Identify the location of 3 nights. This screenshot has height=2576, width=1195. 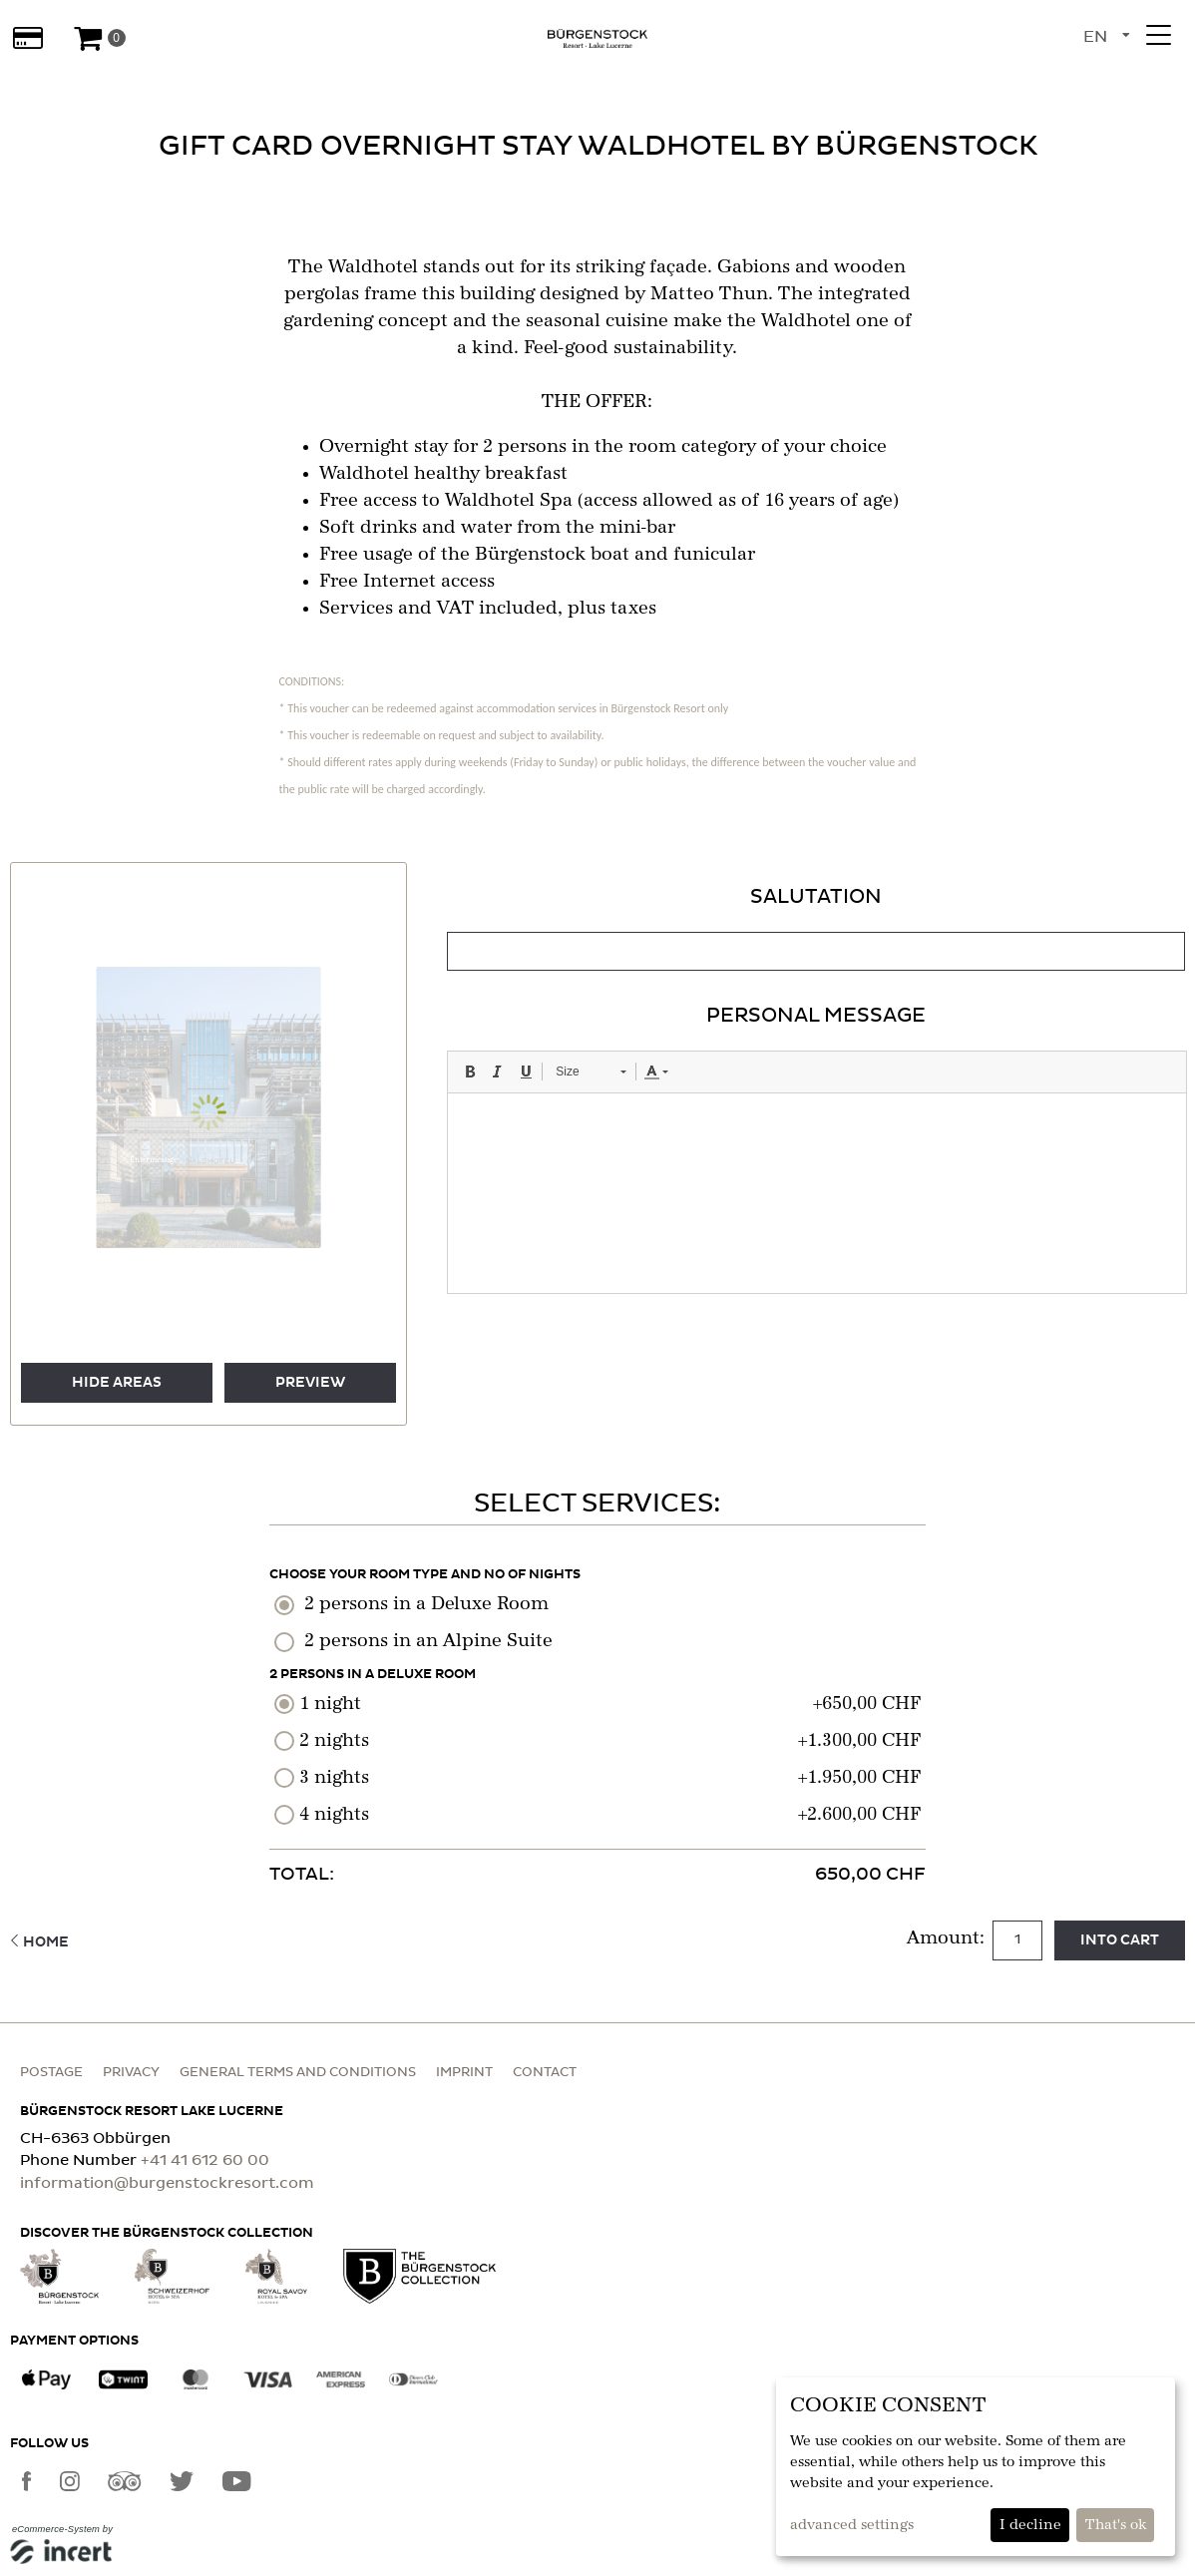
(334, 1778).